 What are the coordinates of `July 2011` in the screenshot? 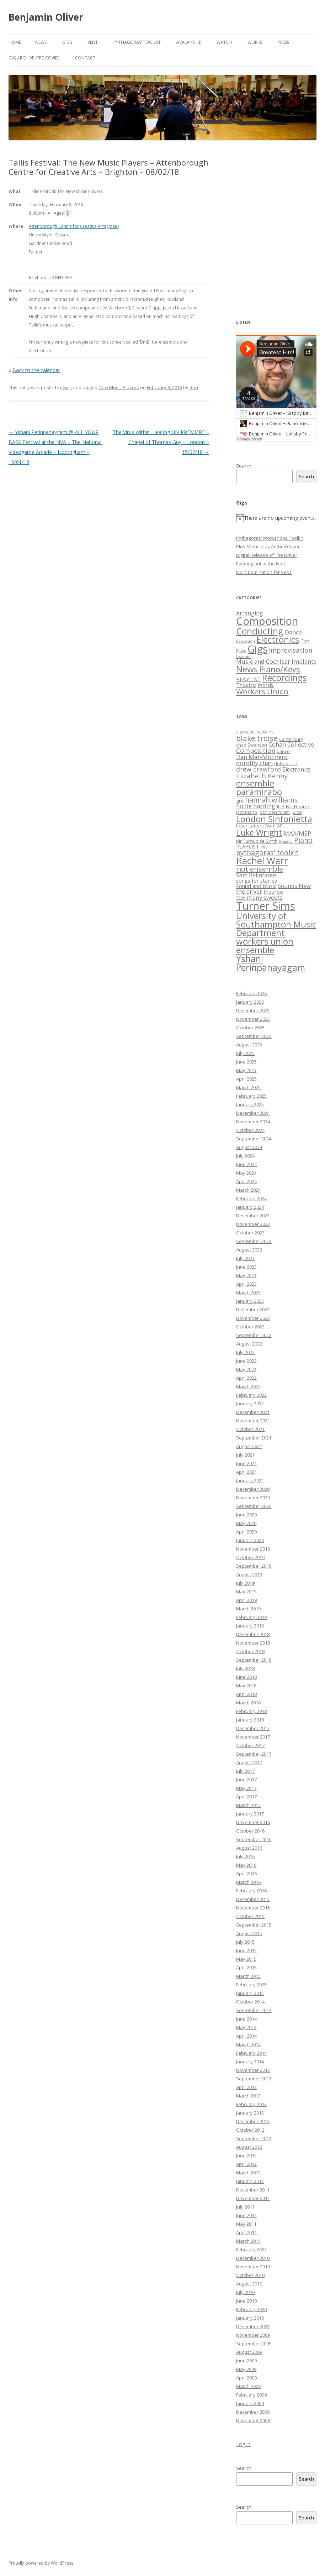 It's located at (245, 2207).